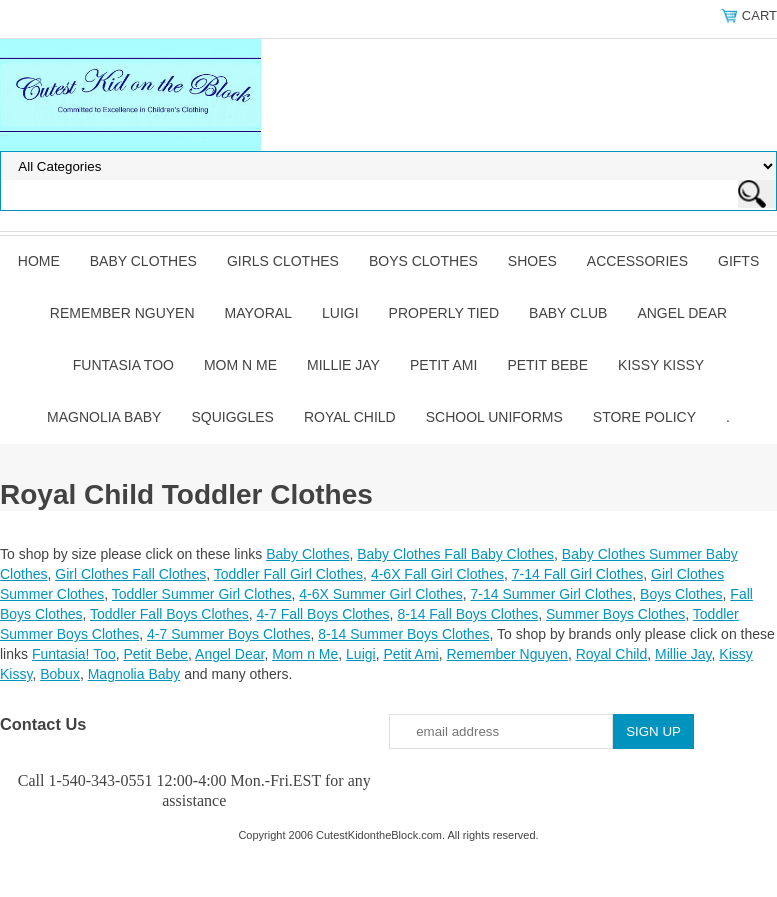 This screenshot has width=777, height=897. What do you see at coordinates (423, 261) in the screenshot?
I see `Boys Clothes` at bounding box center [423, 261].